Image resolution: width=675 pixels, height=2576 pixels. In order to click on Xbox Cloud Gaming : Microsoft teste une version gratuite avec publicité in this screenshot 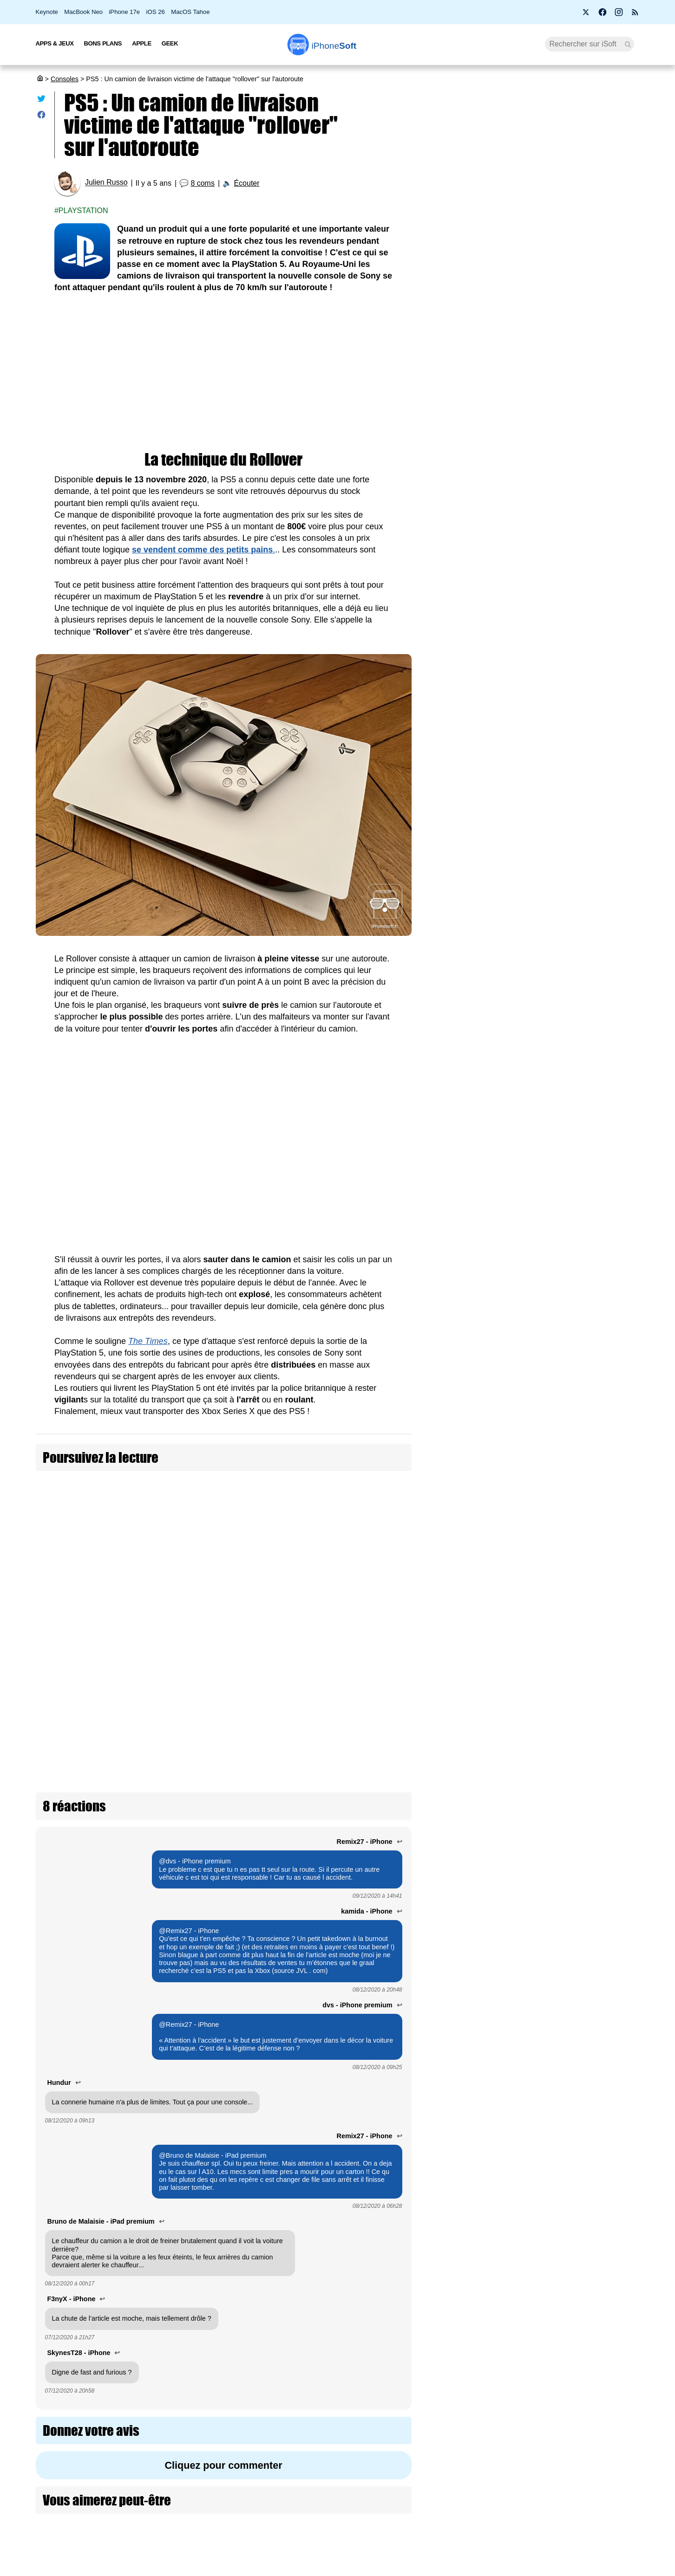, I will do `click(580, 1768)`.